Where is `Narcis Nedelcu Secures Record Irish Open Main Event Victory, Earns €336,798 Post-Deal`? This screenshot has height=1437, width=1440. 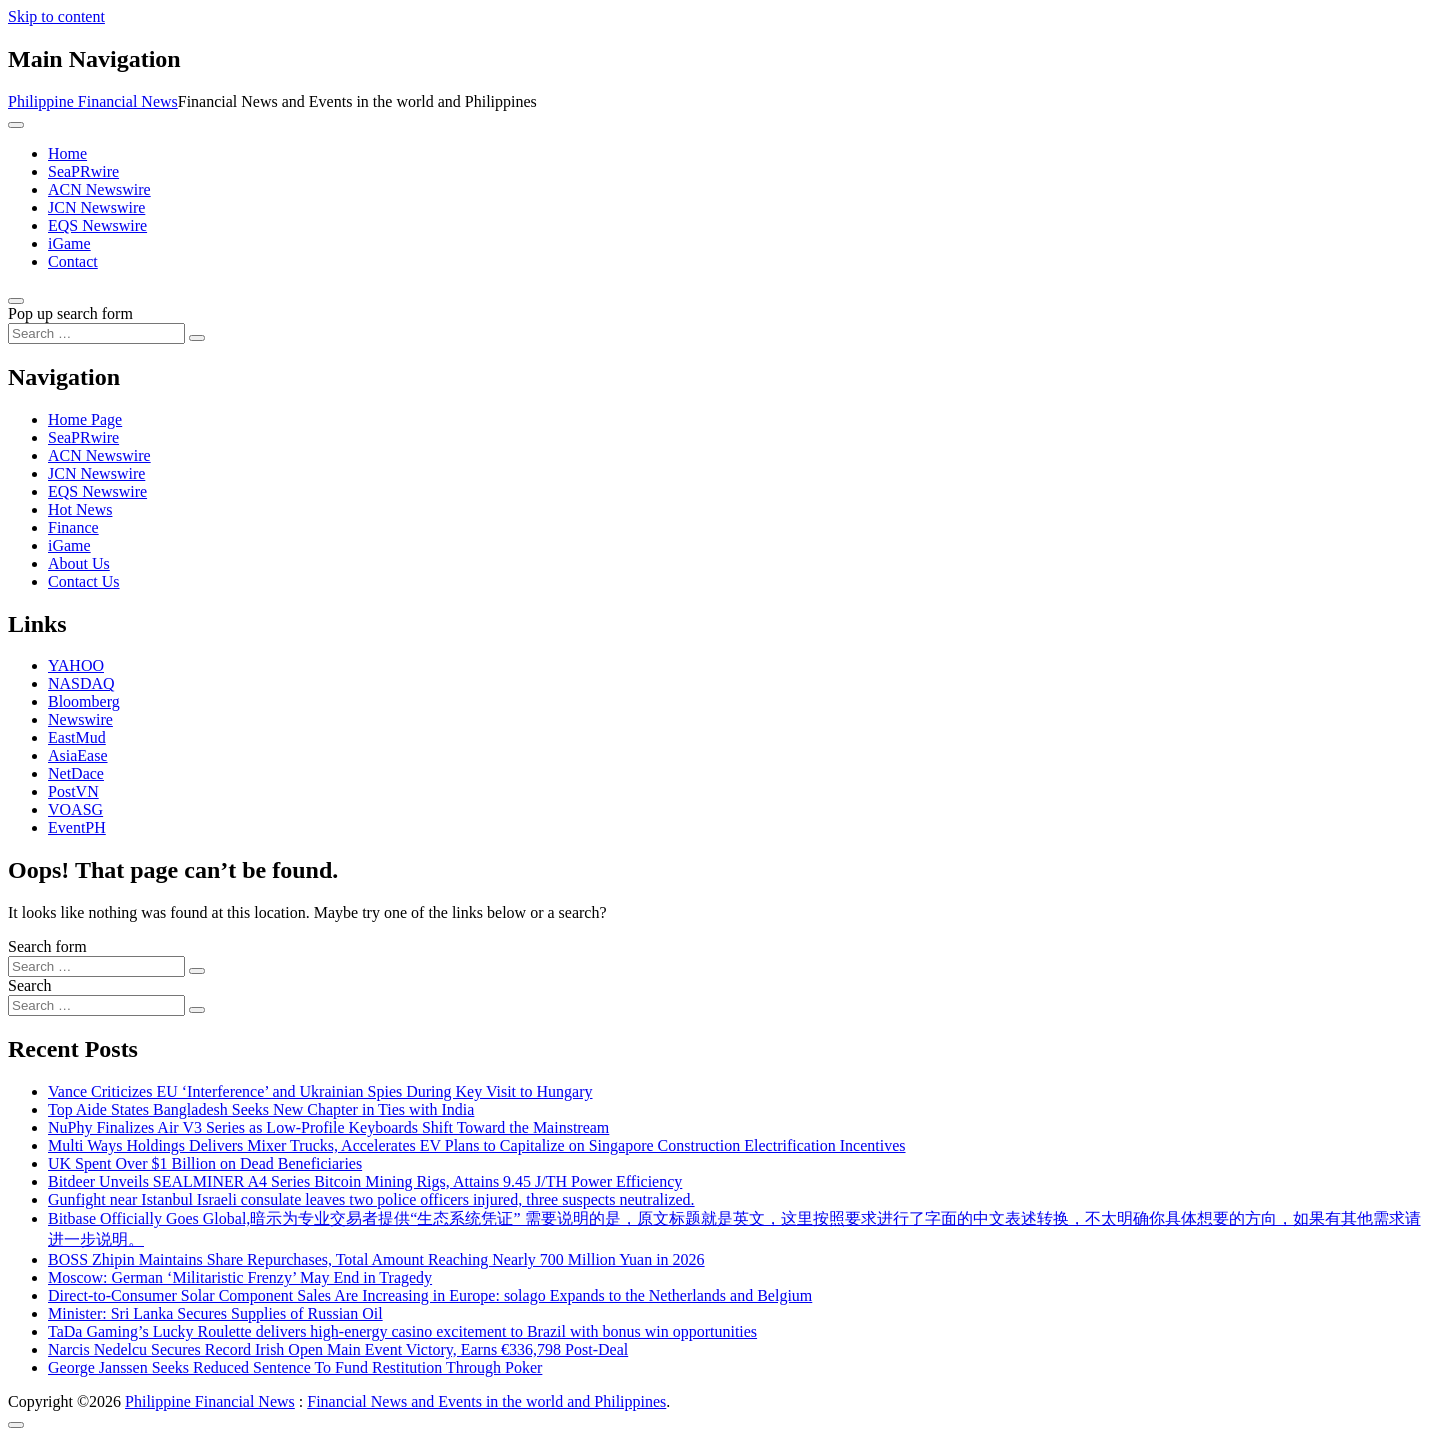 Narcis Nedelcu Secures Record Irish Open Main Event Victory, Earns €336,798 Post-Deal is located at coordinates (338, 1349).